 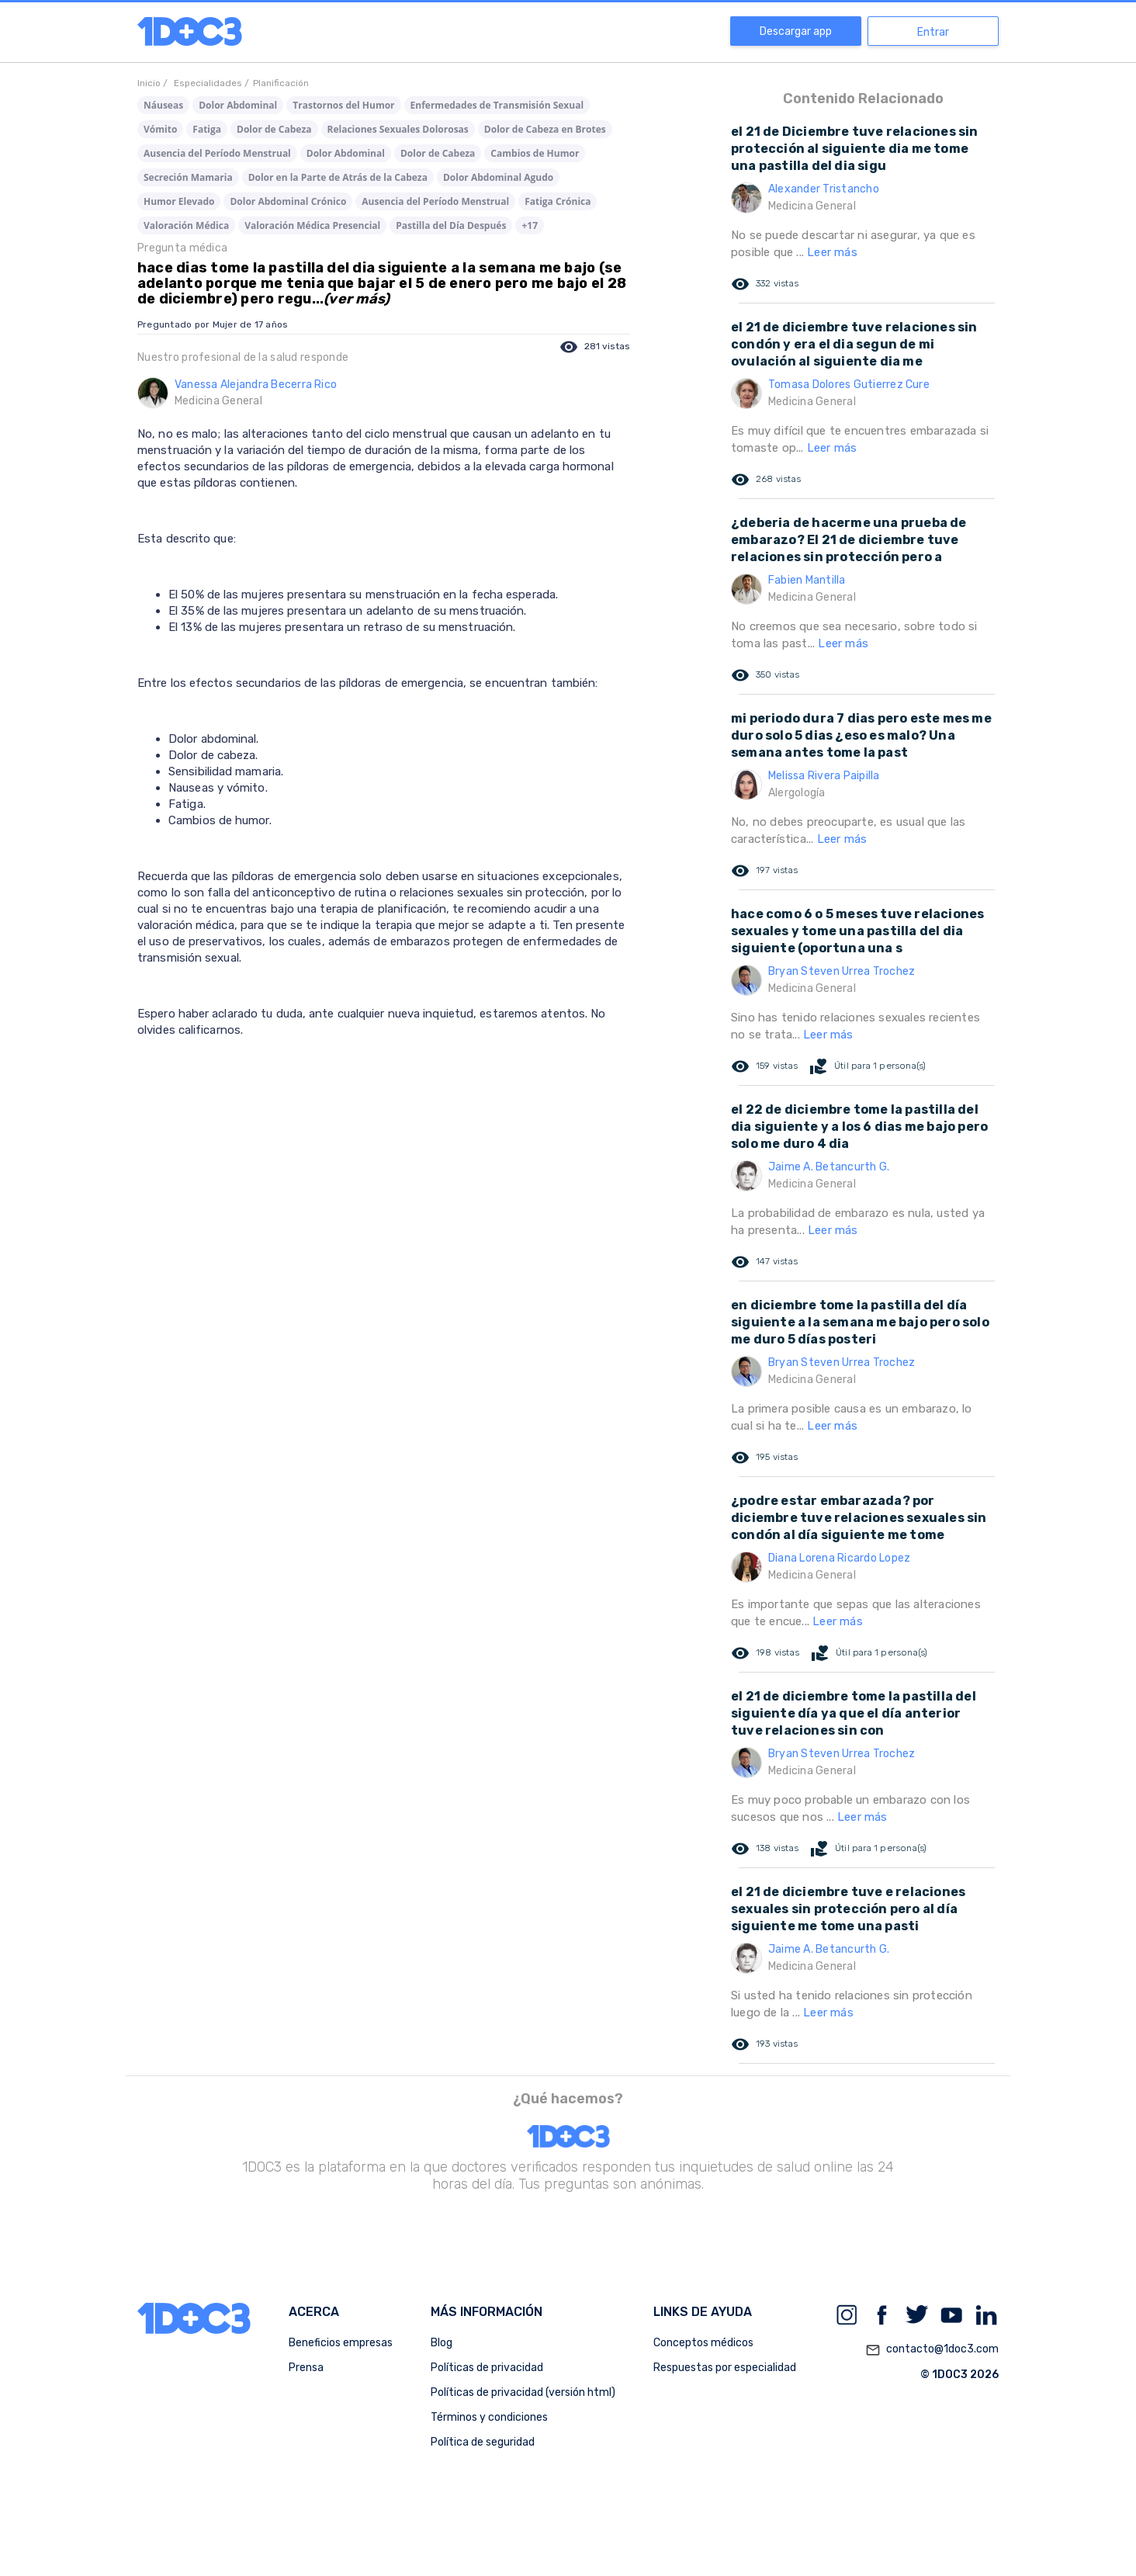 What do you see at coordinates (312, 225) in the screenshot?
I see `Valoración Médica Presencial` at bounding box center [312, 225].